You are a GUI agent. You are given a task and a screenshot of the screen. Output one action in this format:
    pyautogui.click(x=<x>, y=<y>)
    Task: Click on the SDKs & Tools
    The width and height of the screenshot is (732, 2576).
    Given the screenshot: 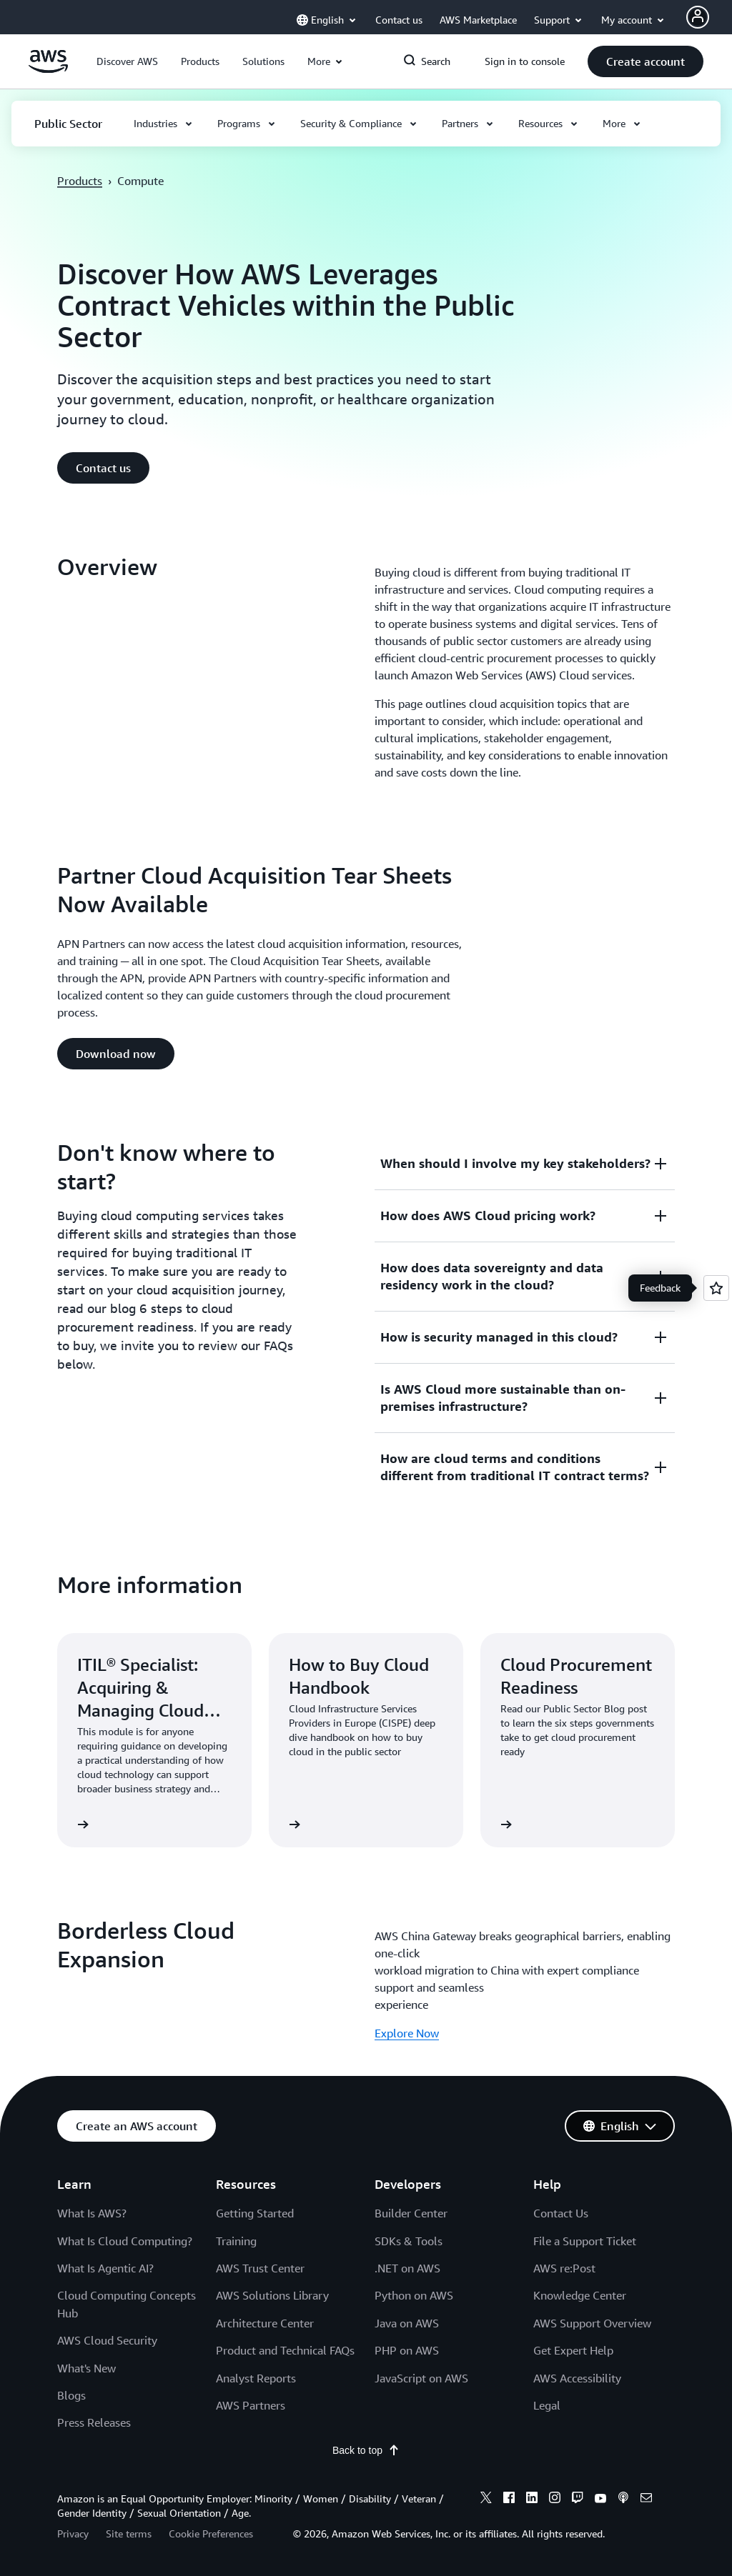 What is the action you would take?
    pyautogui.click(x=408, y=2241)
    